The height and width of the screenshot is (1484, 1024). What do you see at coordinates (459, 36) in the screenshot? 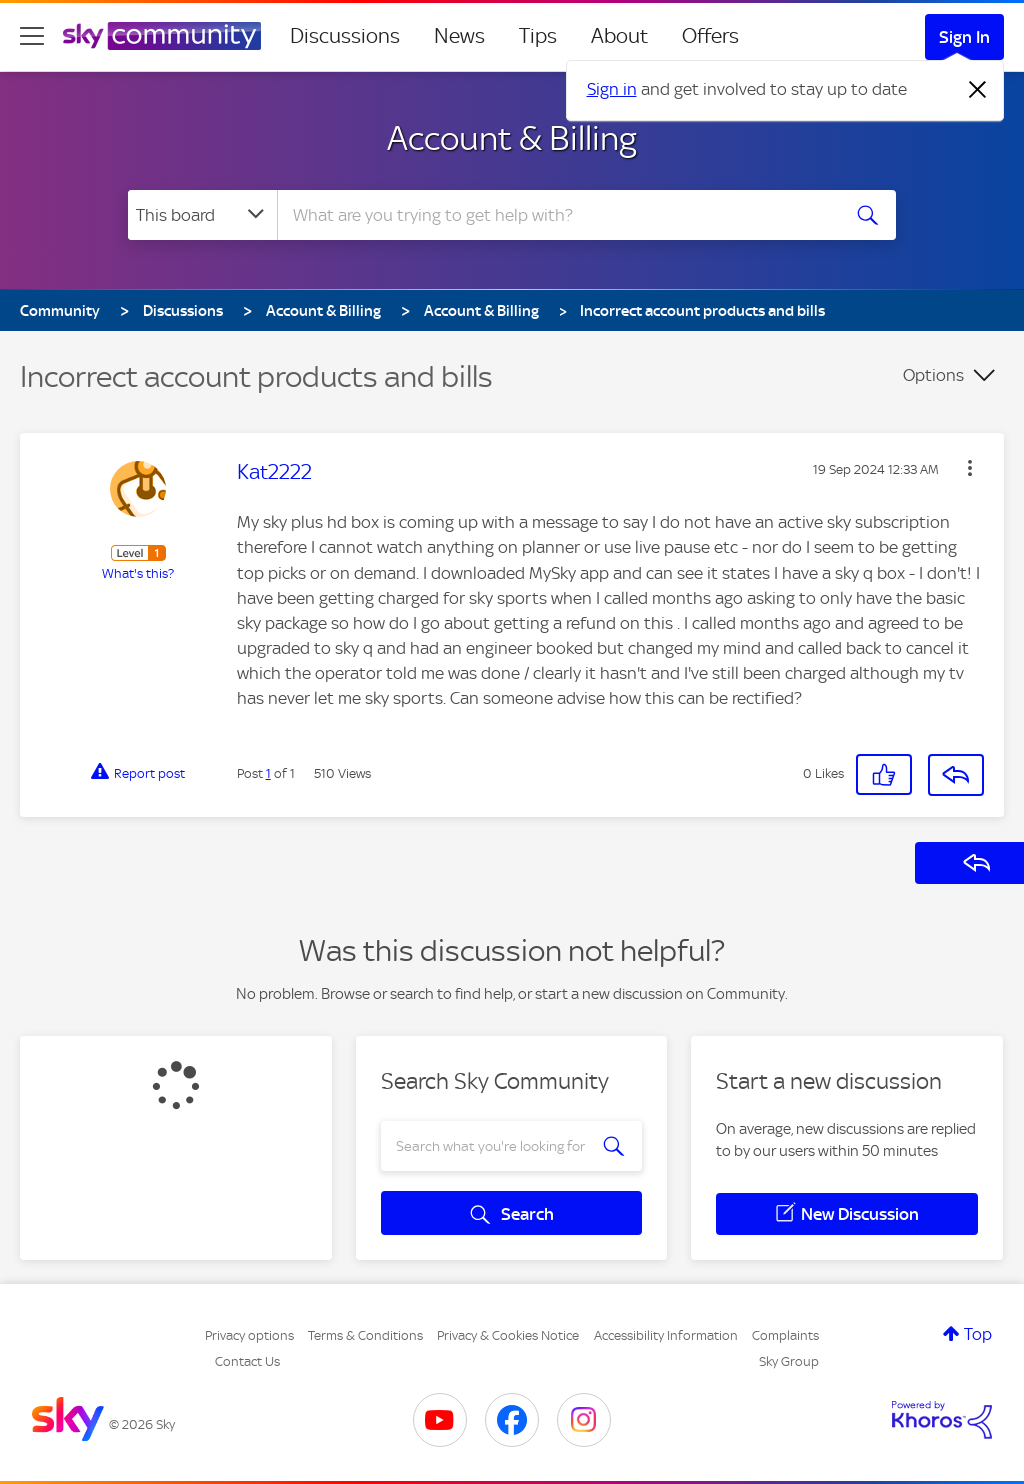
I see `News` at bounding box center [459, 36].